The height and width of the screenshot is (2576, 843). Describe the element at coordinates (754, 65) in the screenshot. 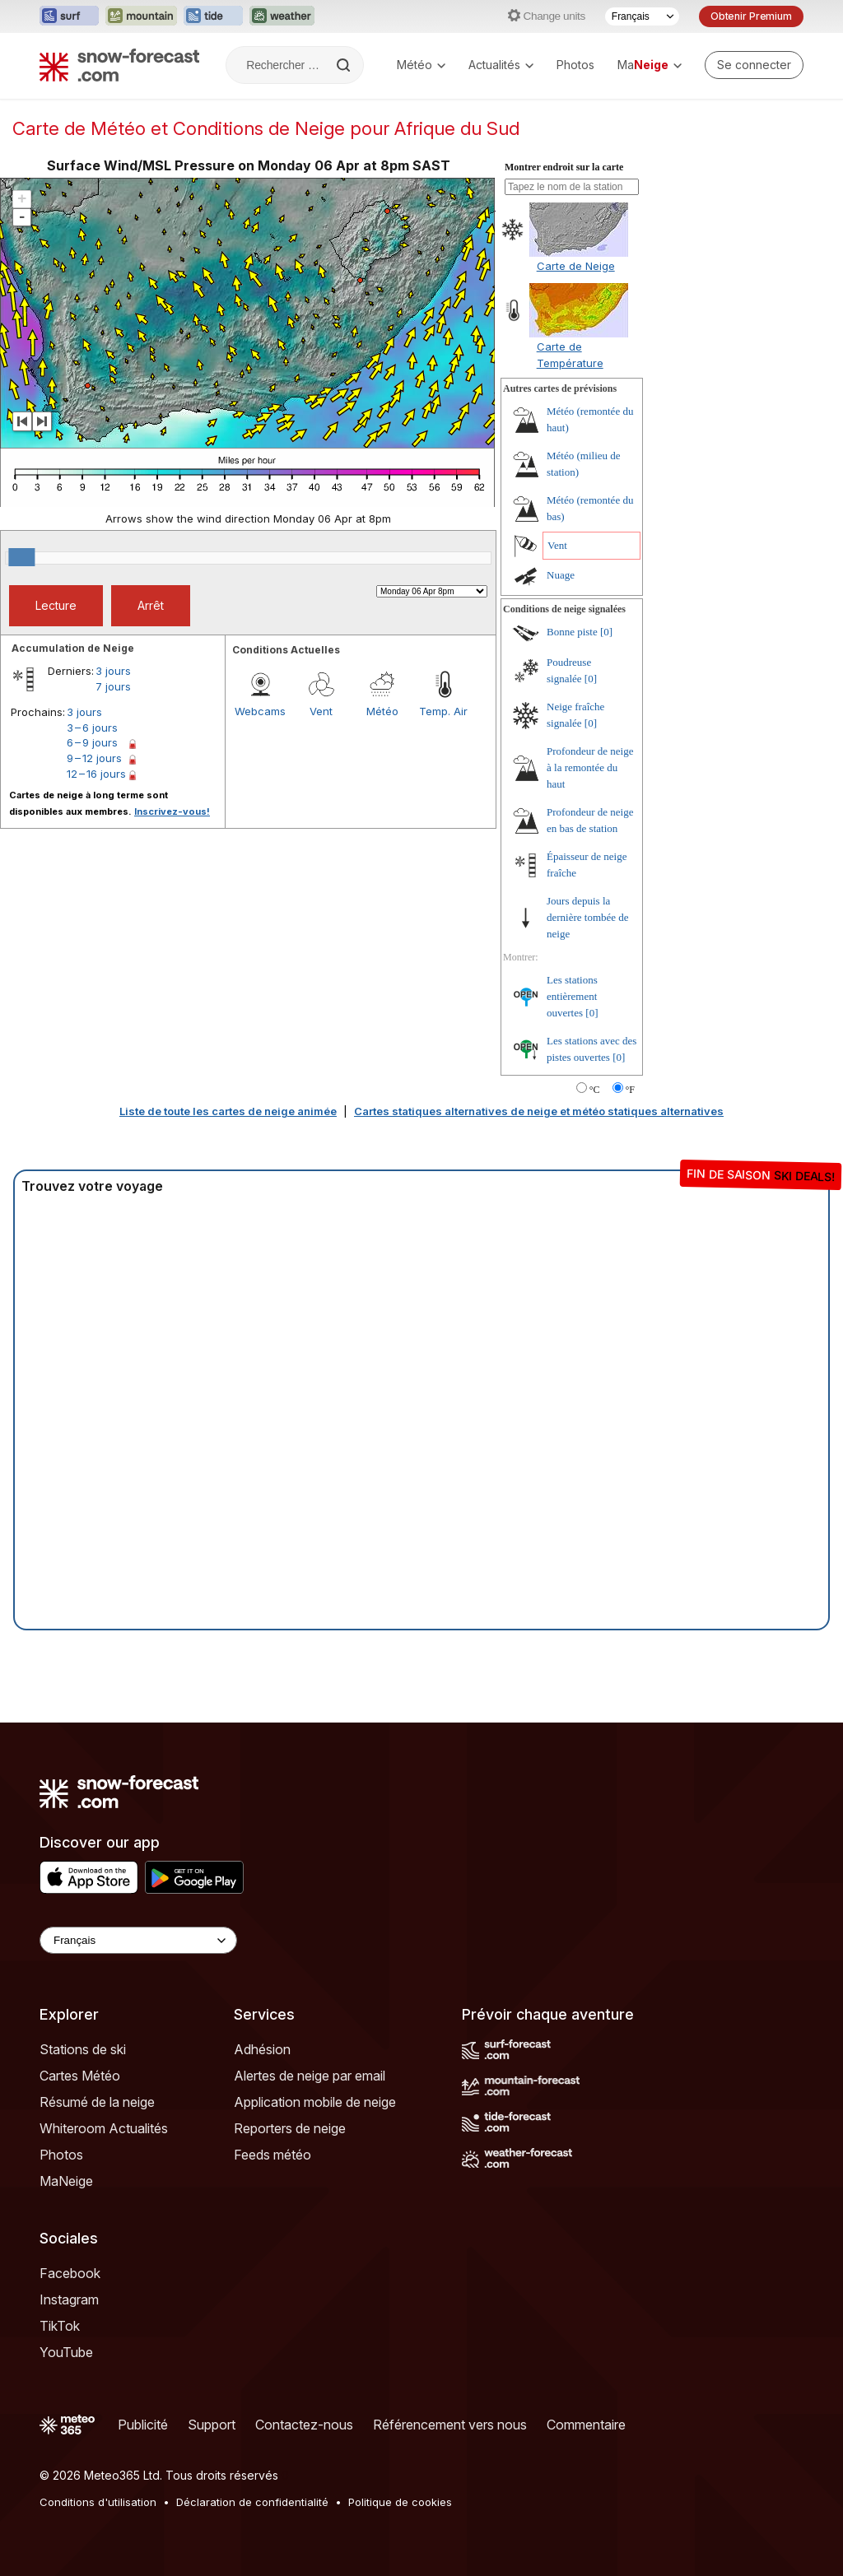

I see `[Log in to your account]` at that location.